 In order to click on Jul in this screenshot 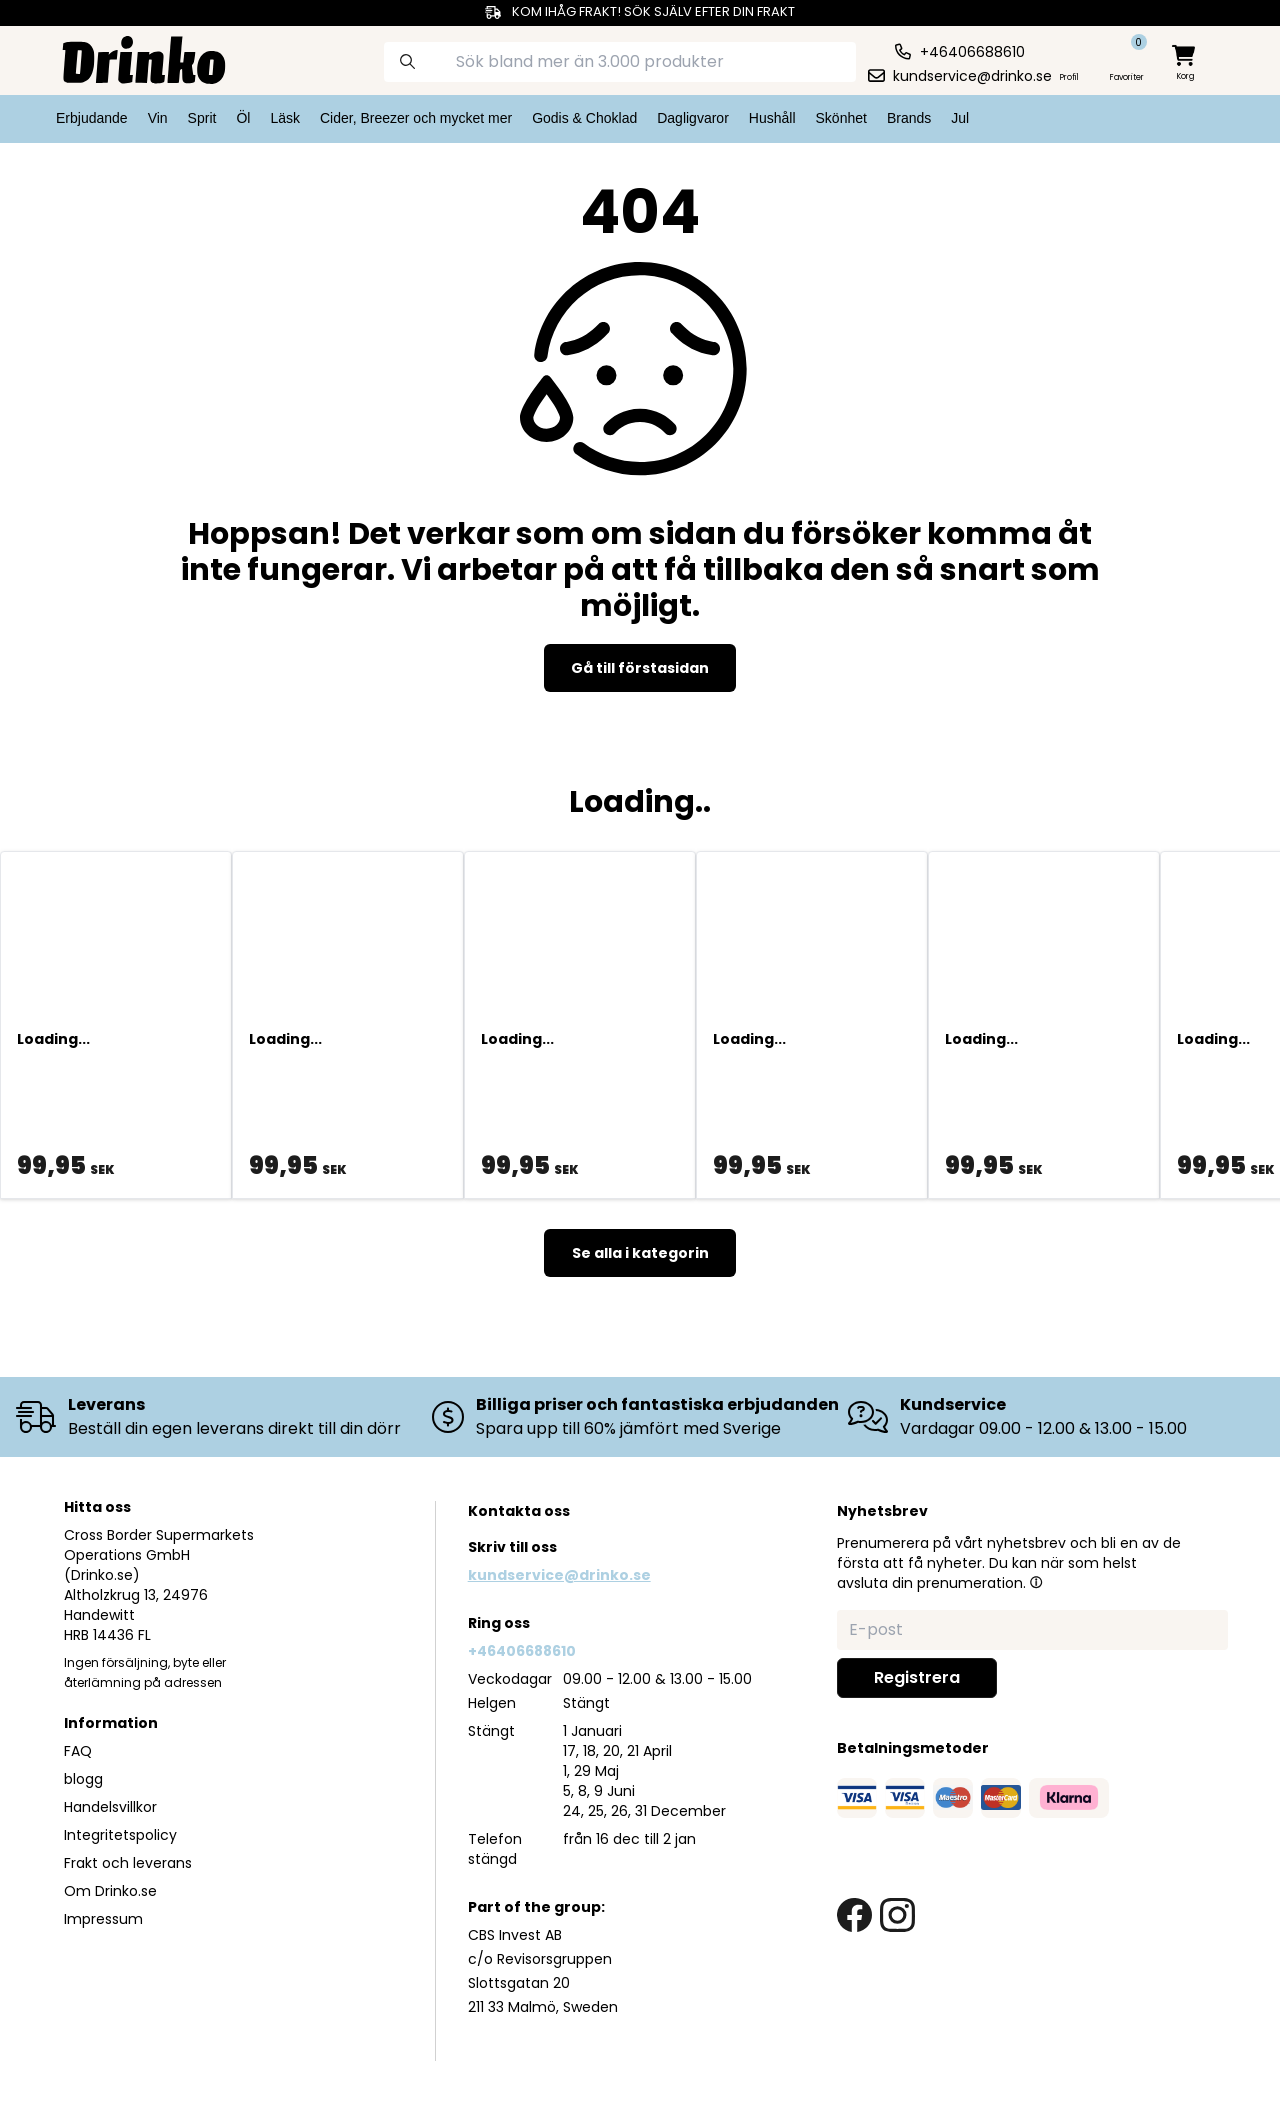, I will do `click(960, 118)`.